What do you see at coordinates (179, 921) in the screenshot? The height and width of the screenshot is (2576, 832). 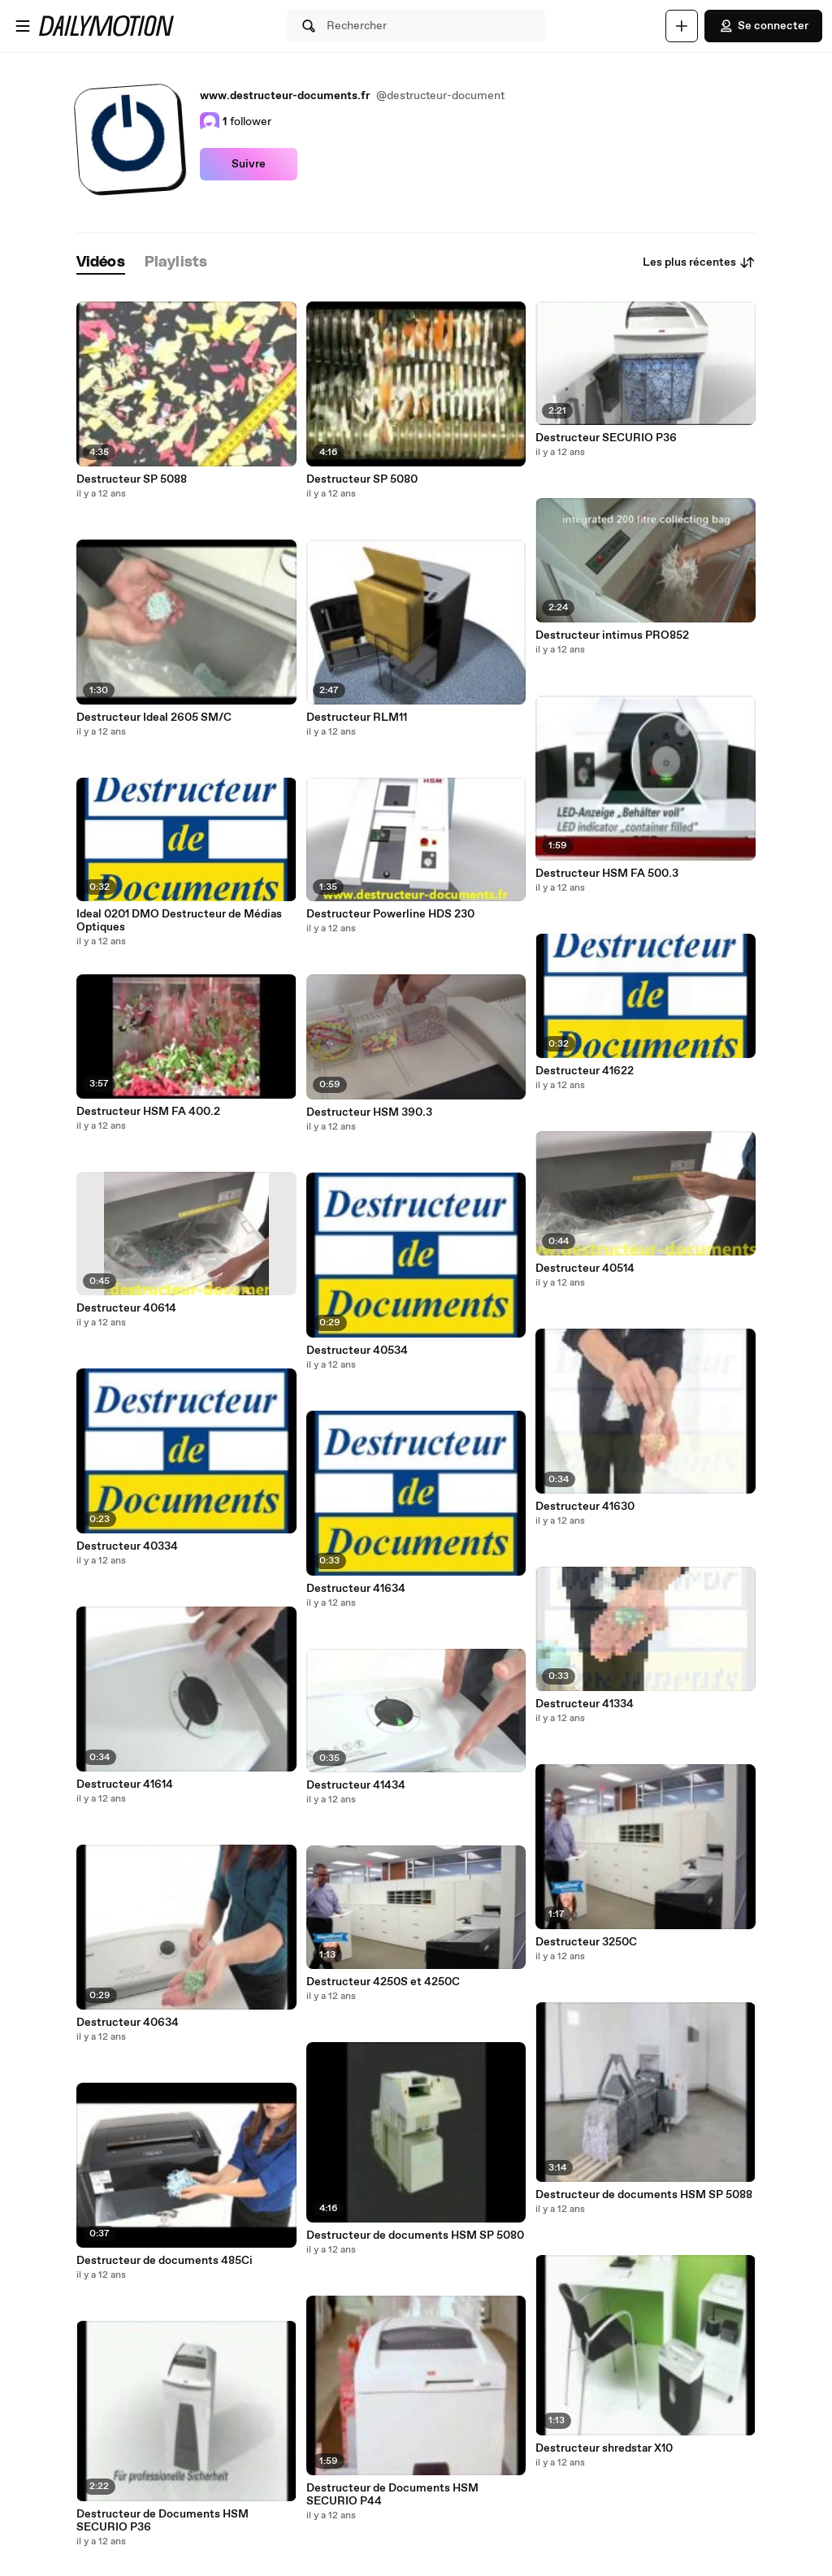 I see `Ideal 0201 DMO Destructeur de Médias Optiques` at bounding box center [179, 921].